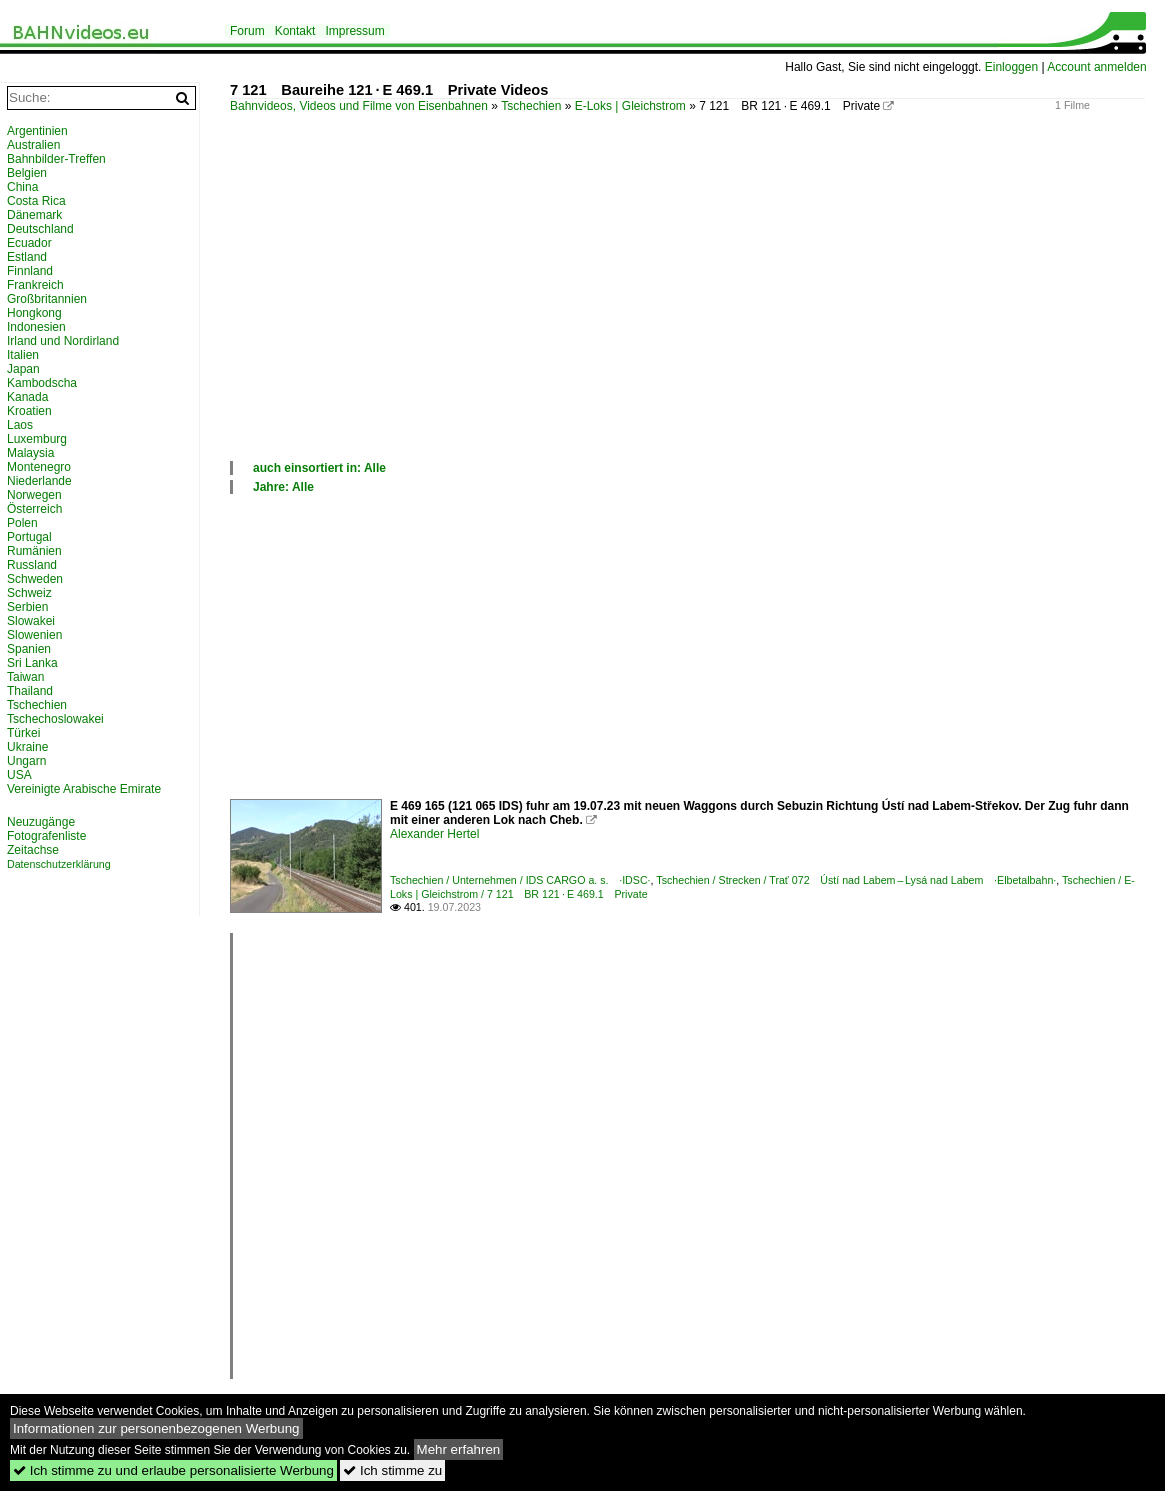  I want to click on [Advertisement], so click(687, 309).